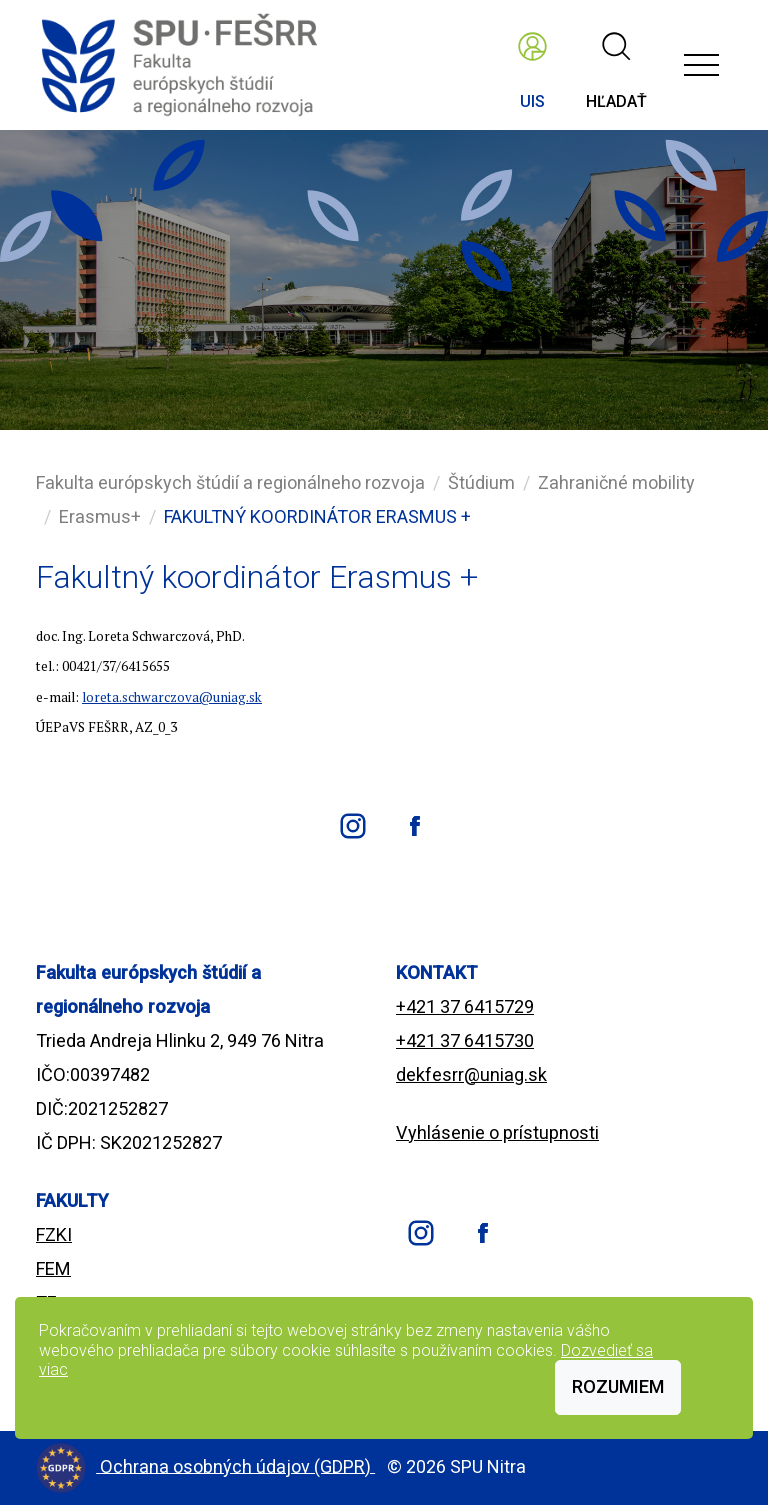 The image size is (768, 1505). What do you see at coordinates (172, 697) in the screenshot?
I see `loreta.schwarczova@uniag.sk` at bounding box center [172, 697].